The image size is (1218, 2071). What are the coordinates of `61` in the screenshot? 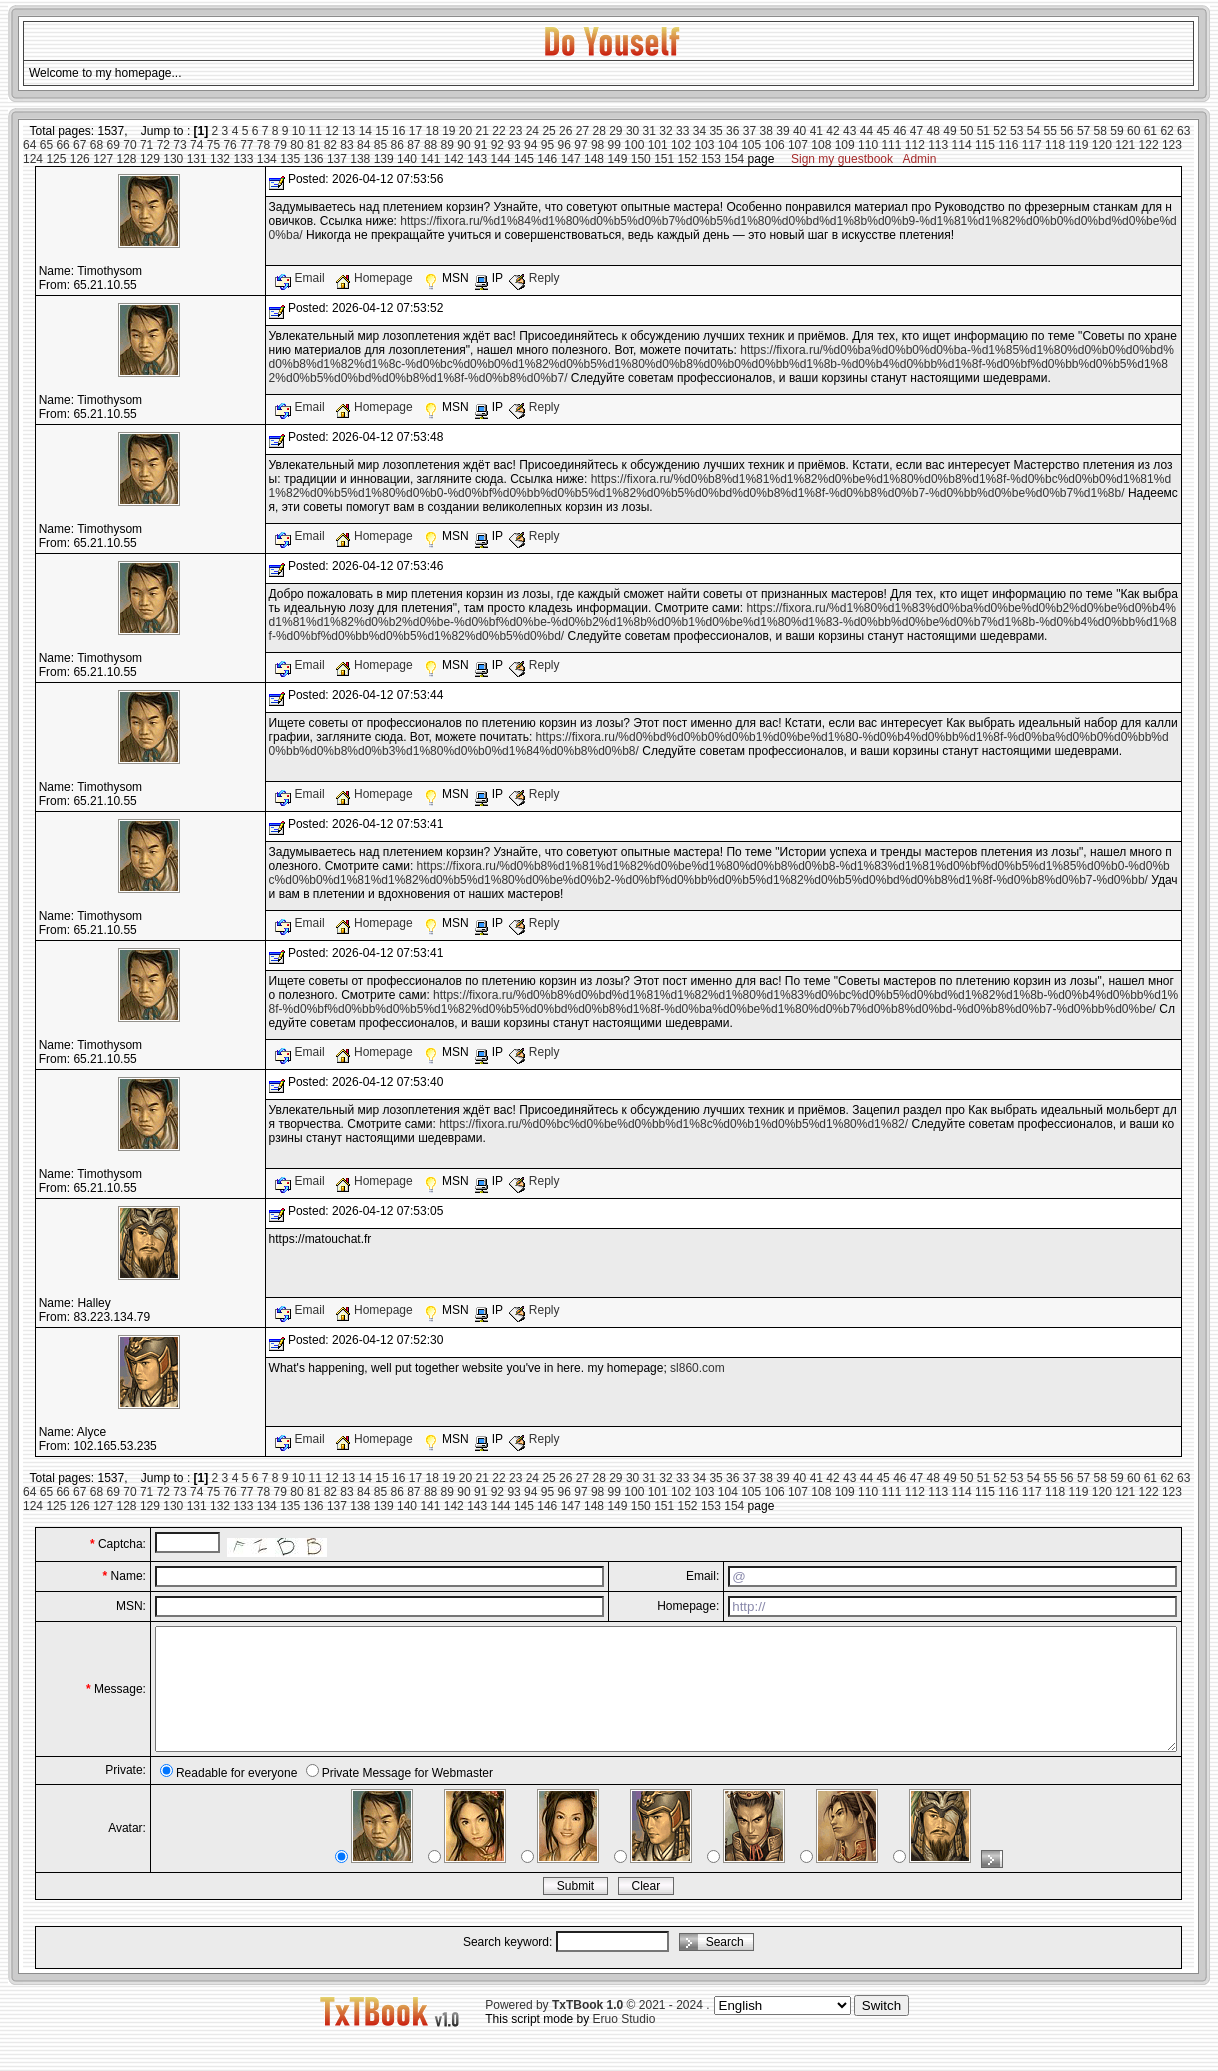 It's located at (1150, 131).